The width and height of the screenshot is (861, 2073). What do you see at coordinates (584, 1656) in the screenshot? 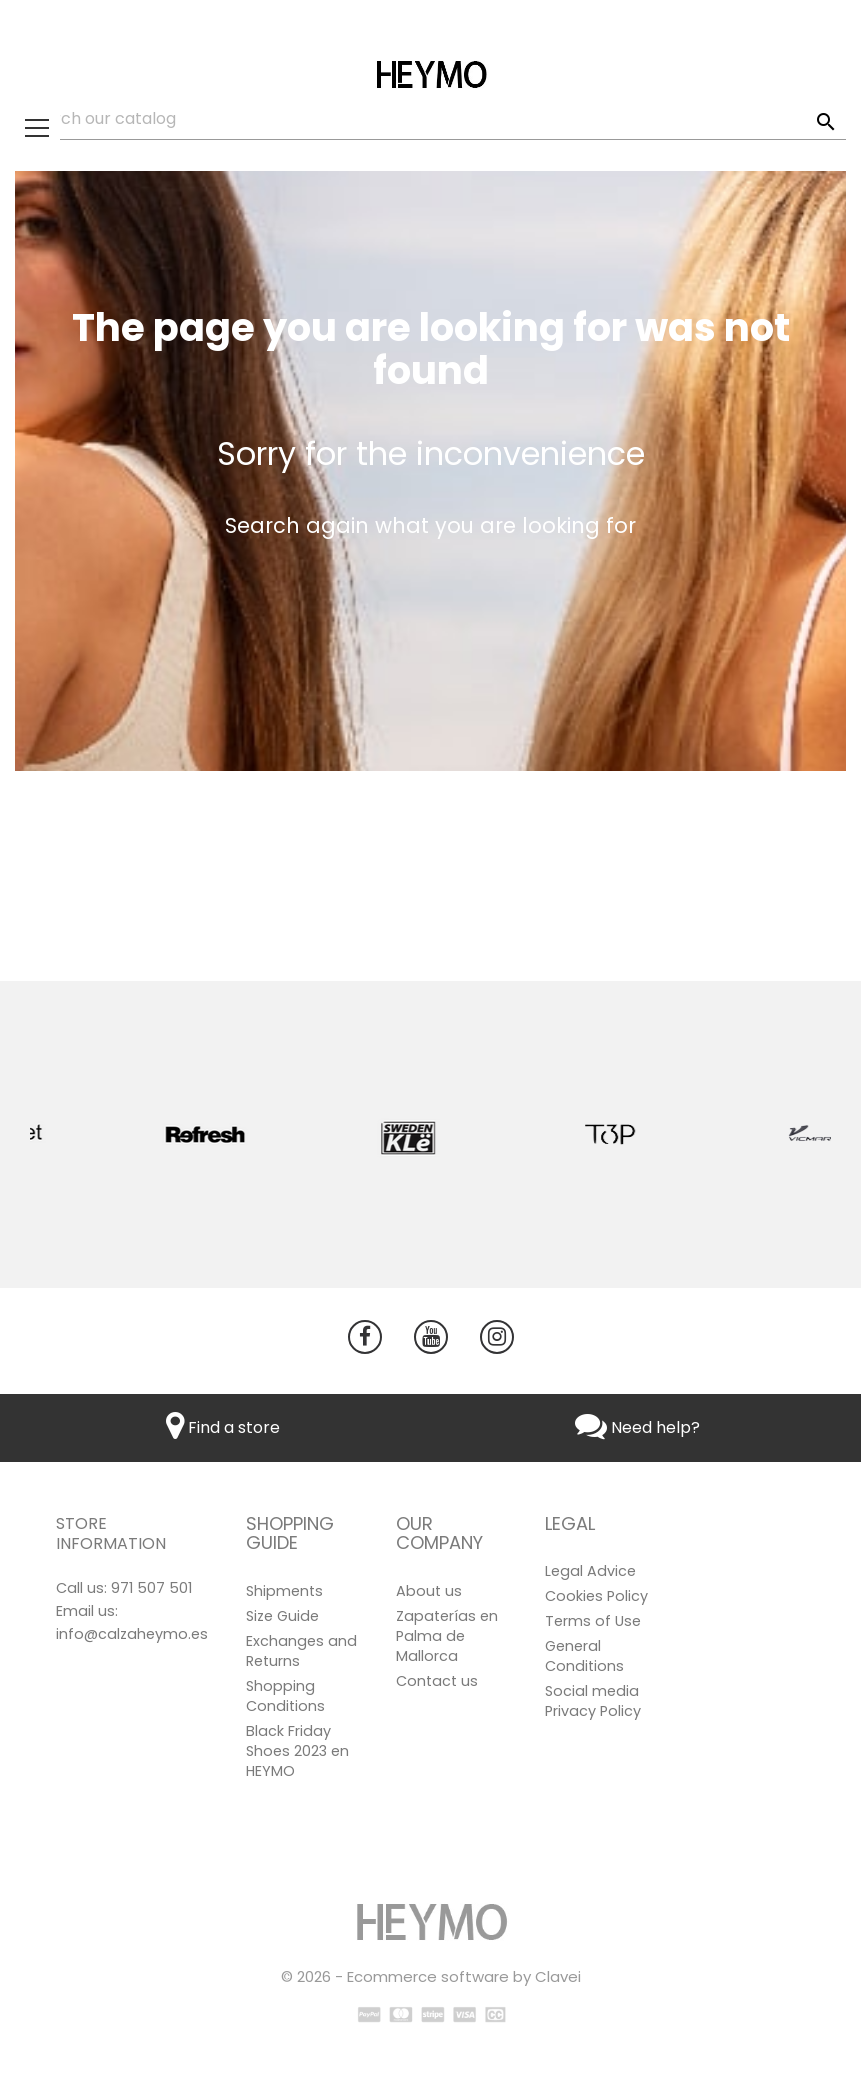
I see `General Conditions` at bounding box center [584, 1656].